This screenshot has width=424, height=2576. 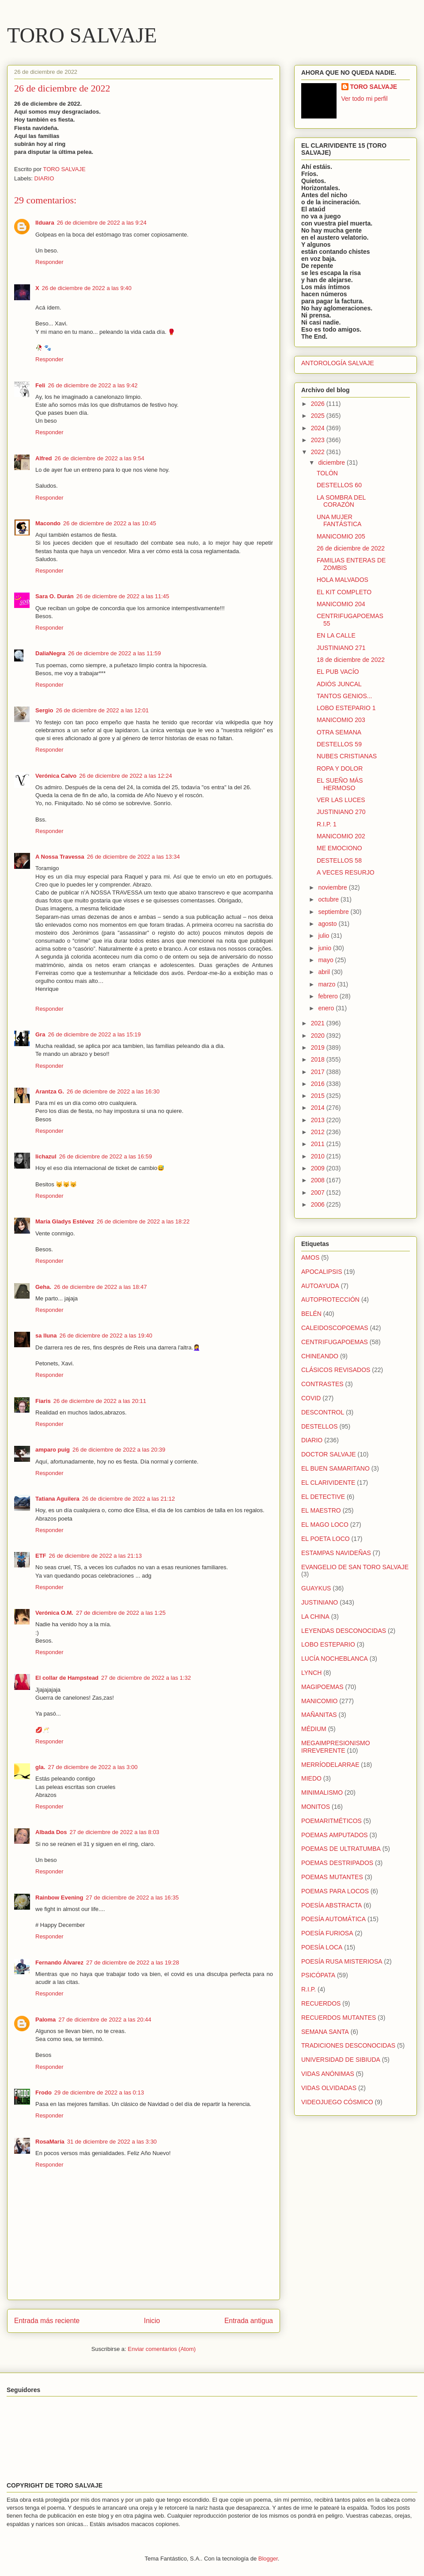 I want to click on 2009, so click(x=318, y=1168).